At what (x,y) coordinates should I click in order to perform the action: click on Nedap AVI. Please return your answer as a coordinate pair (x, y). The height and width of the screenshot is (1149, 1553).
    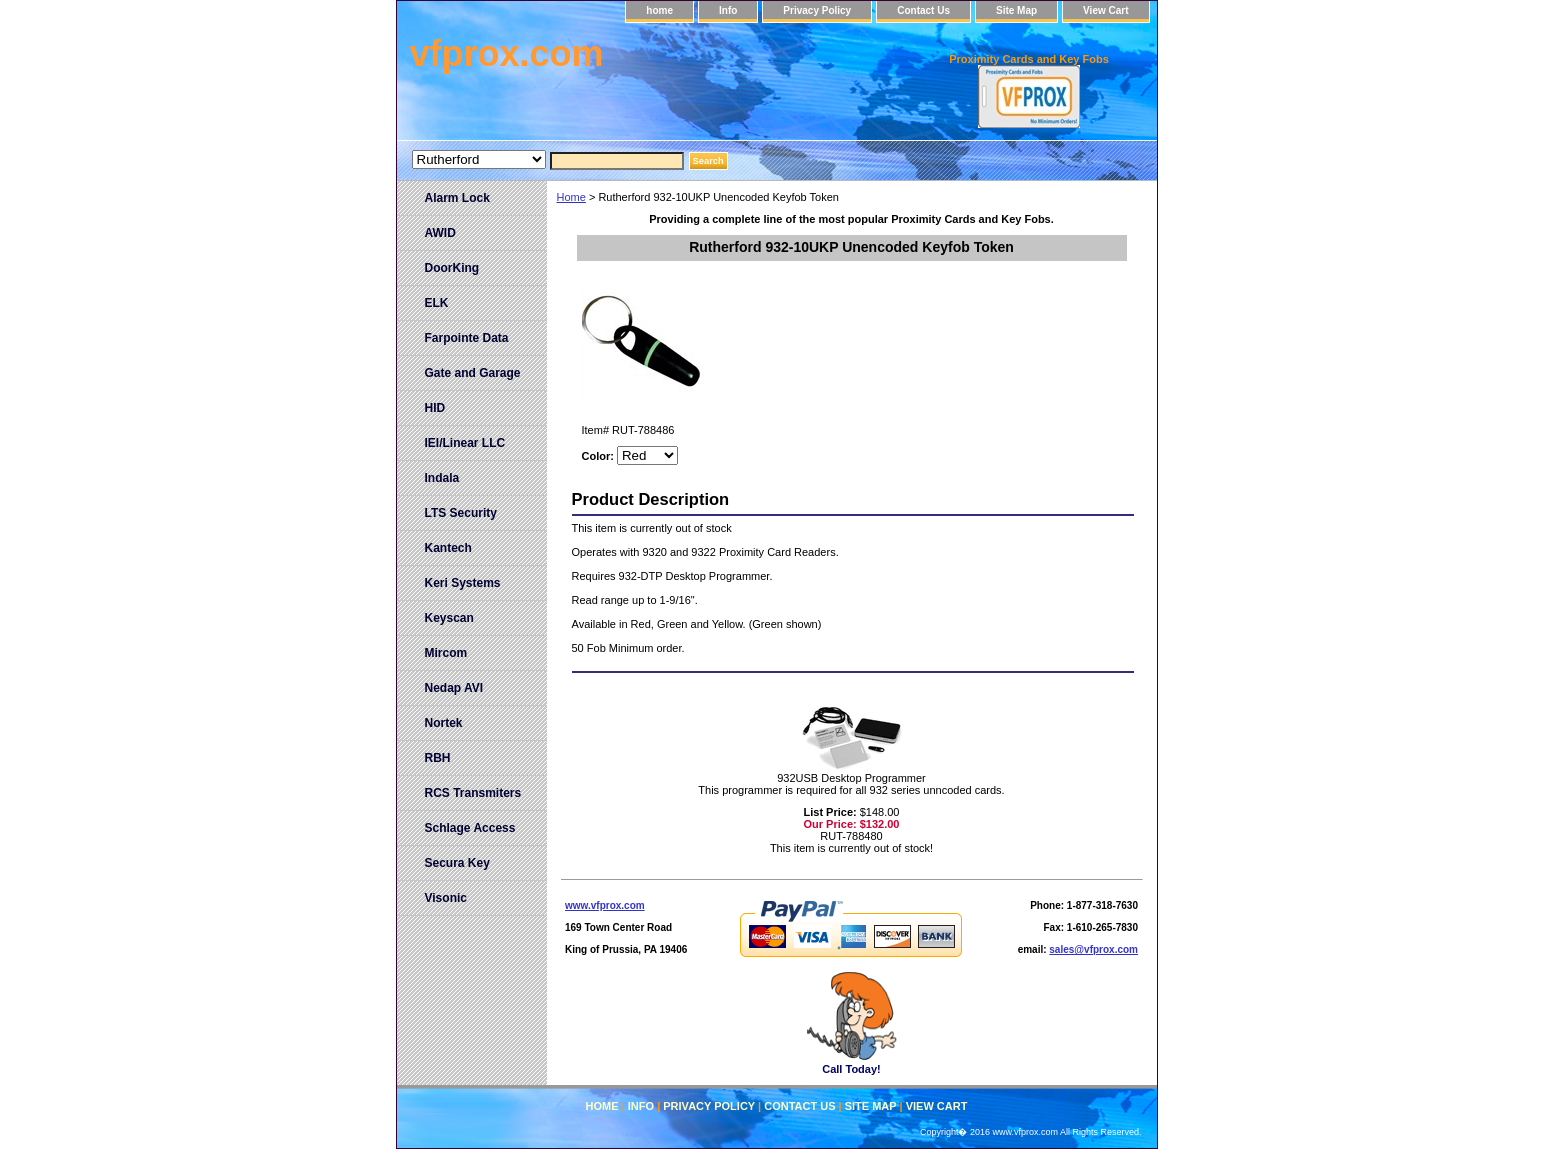
    Looking at the image, I should click on (454, 688).